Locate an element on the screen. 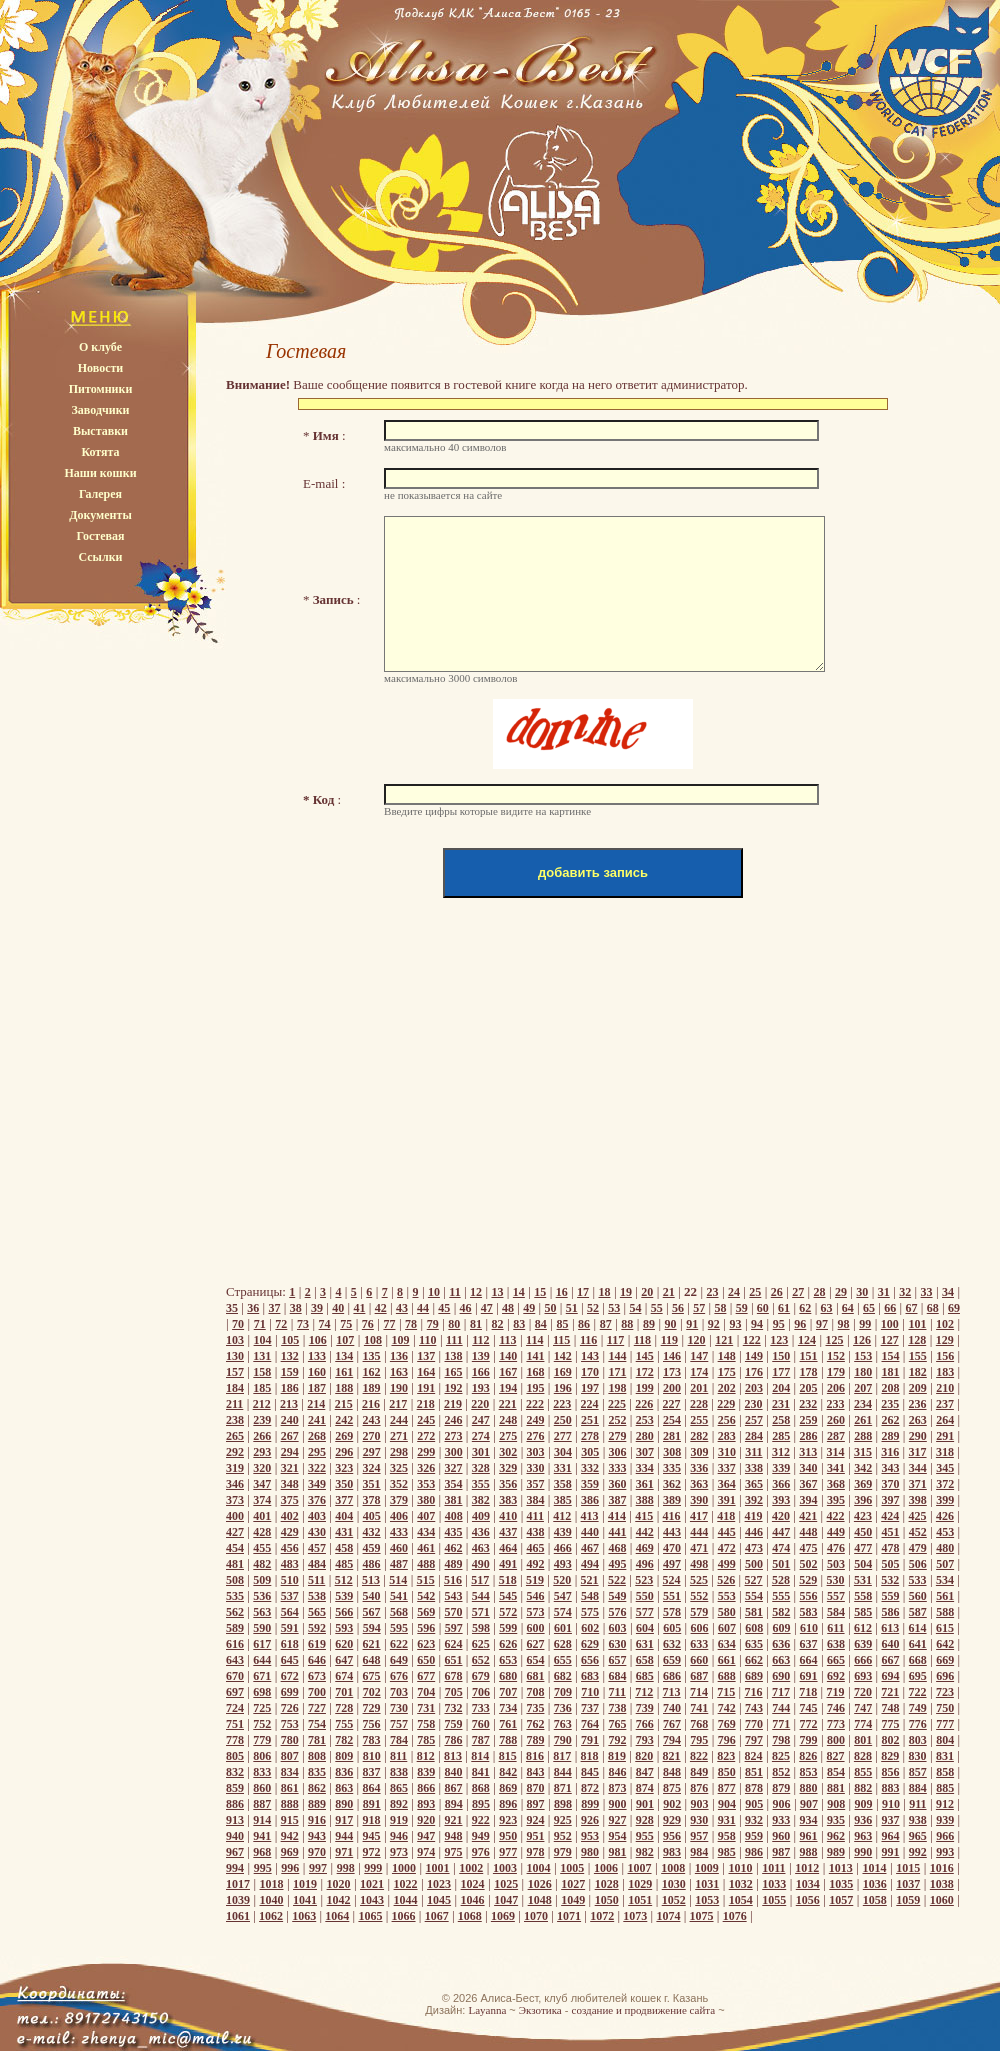  928 is located at coordinates (645, 1820).